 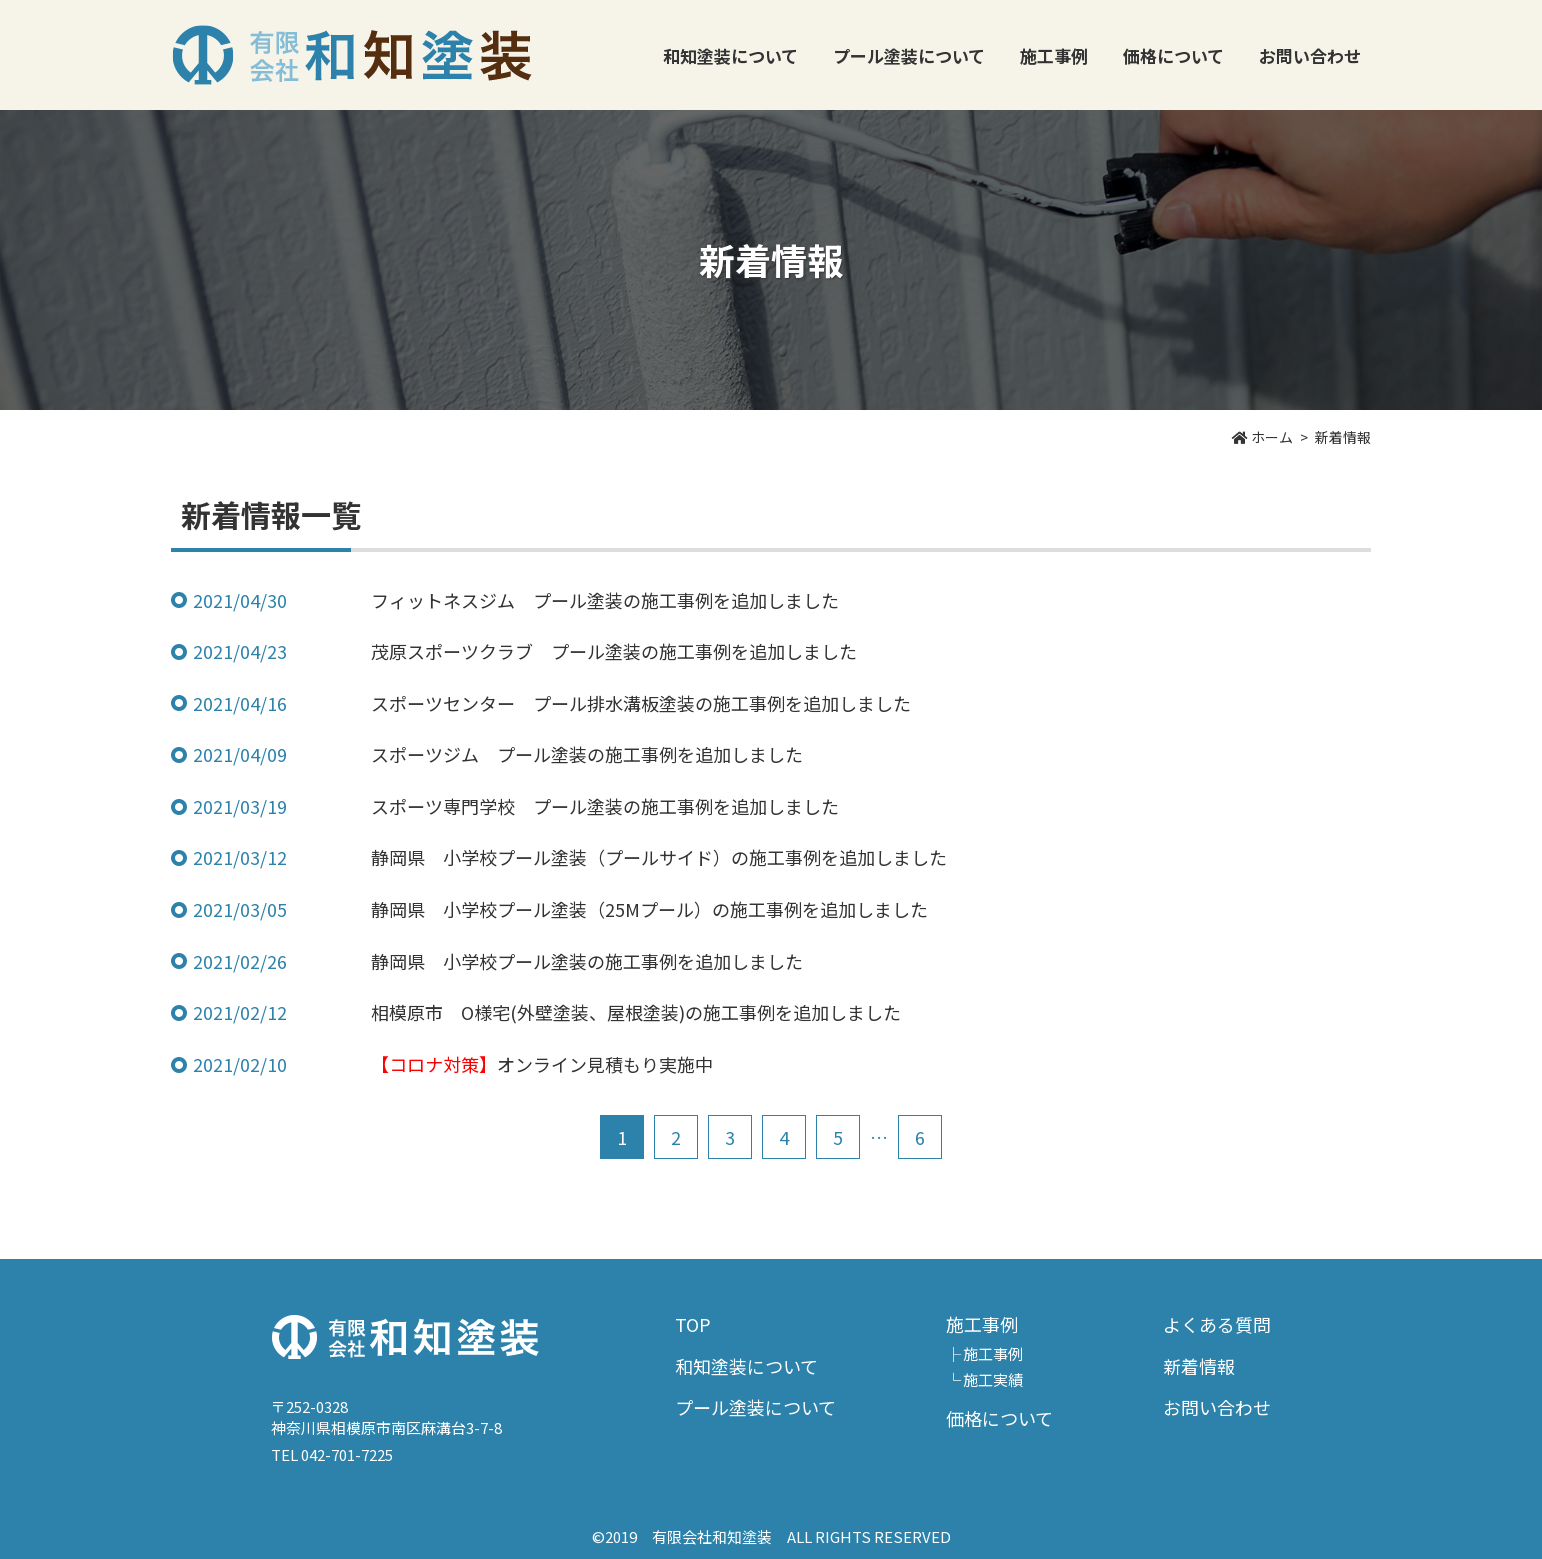 I want to click on 042-701-7225, so click(x=347, y=1454).